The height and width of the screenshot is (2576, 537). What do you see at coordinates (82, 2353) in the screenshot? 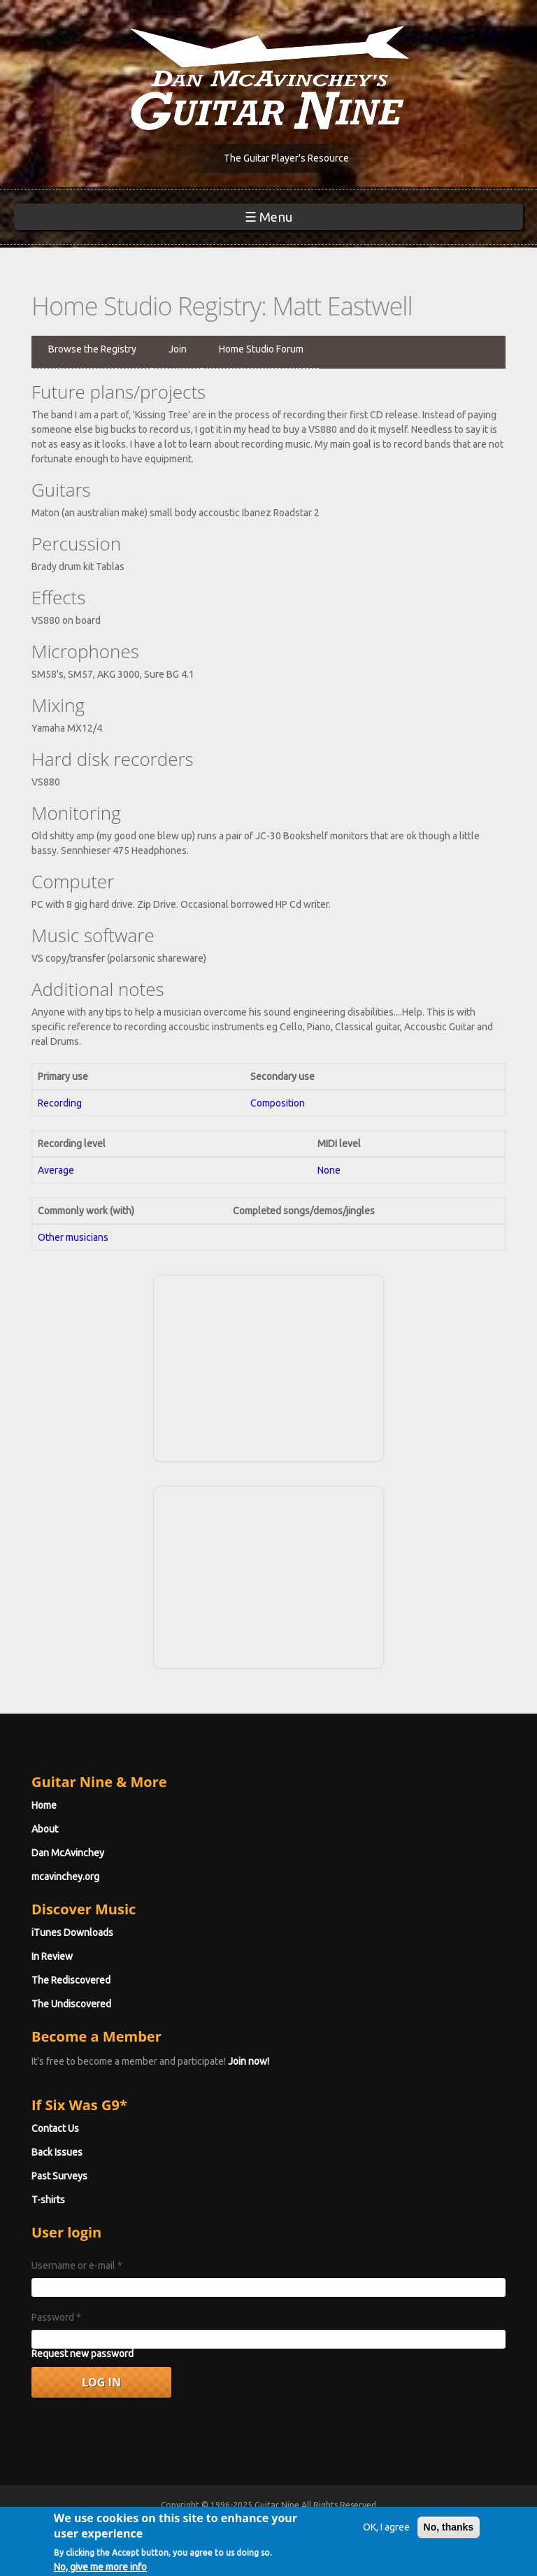
I see `Request new password` at bounding box center [82, 2353].